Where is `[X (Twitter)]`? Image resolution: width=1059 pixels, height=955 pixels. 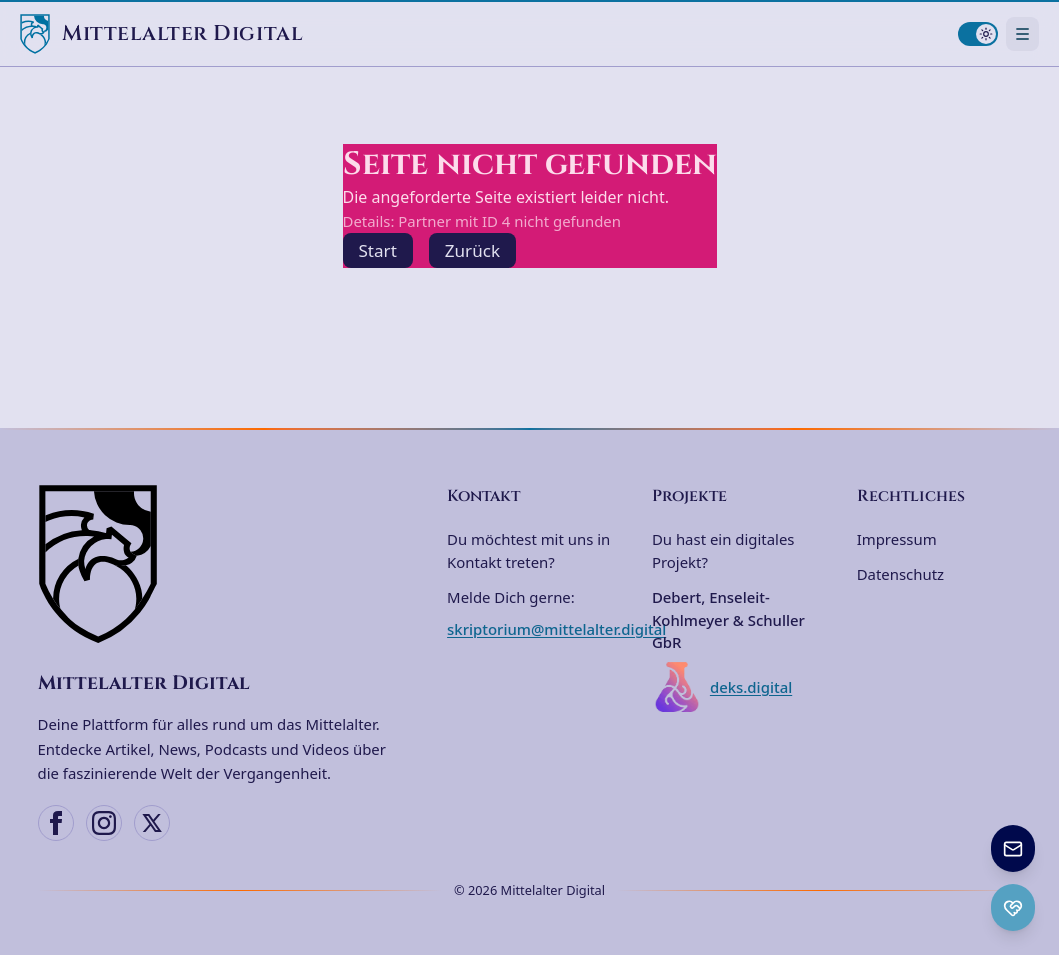
[X (Twitter)] is located at coordinates (152, 823).